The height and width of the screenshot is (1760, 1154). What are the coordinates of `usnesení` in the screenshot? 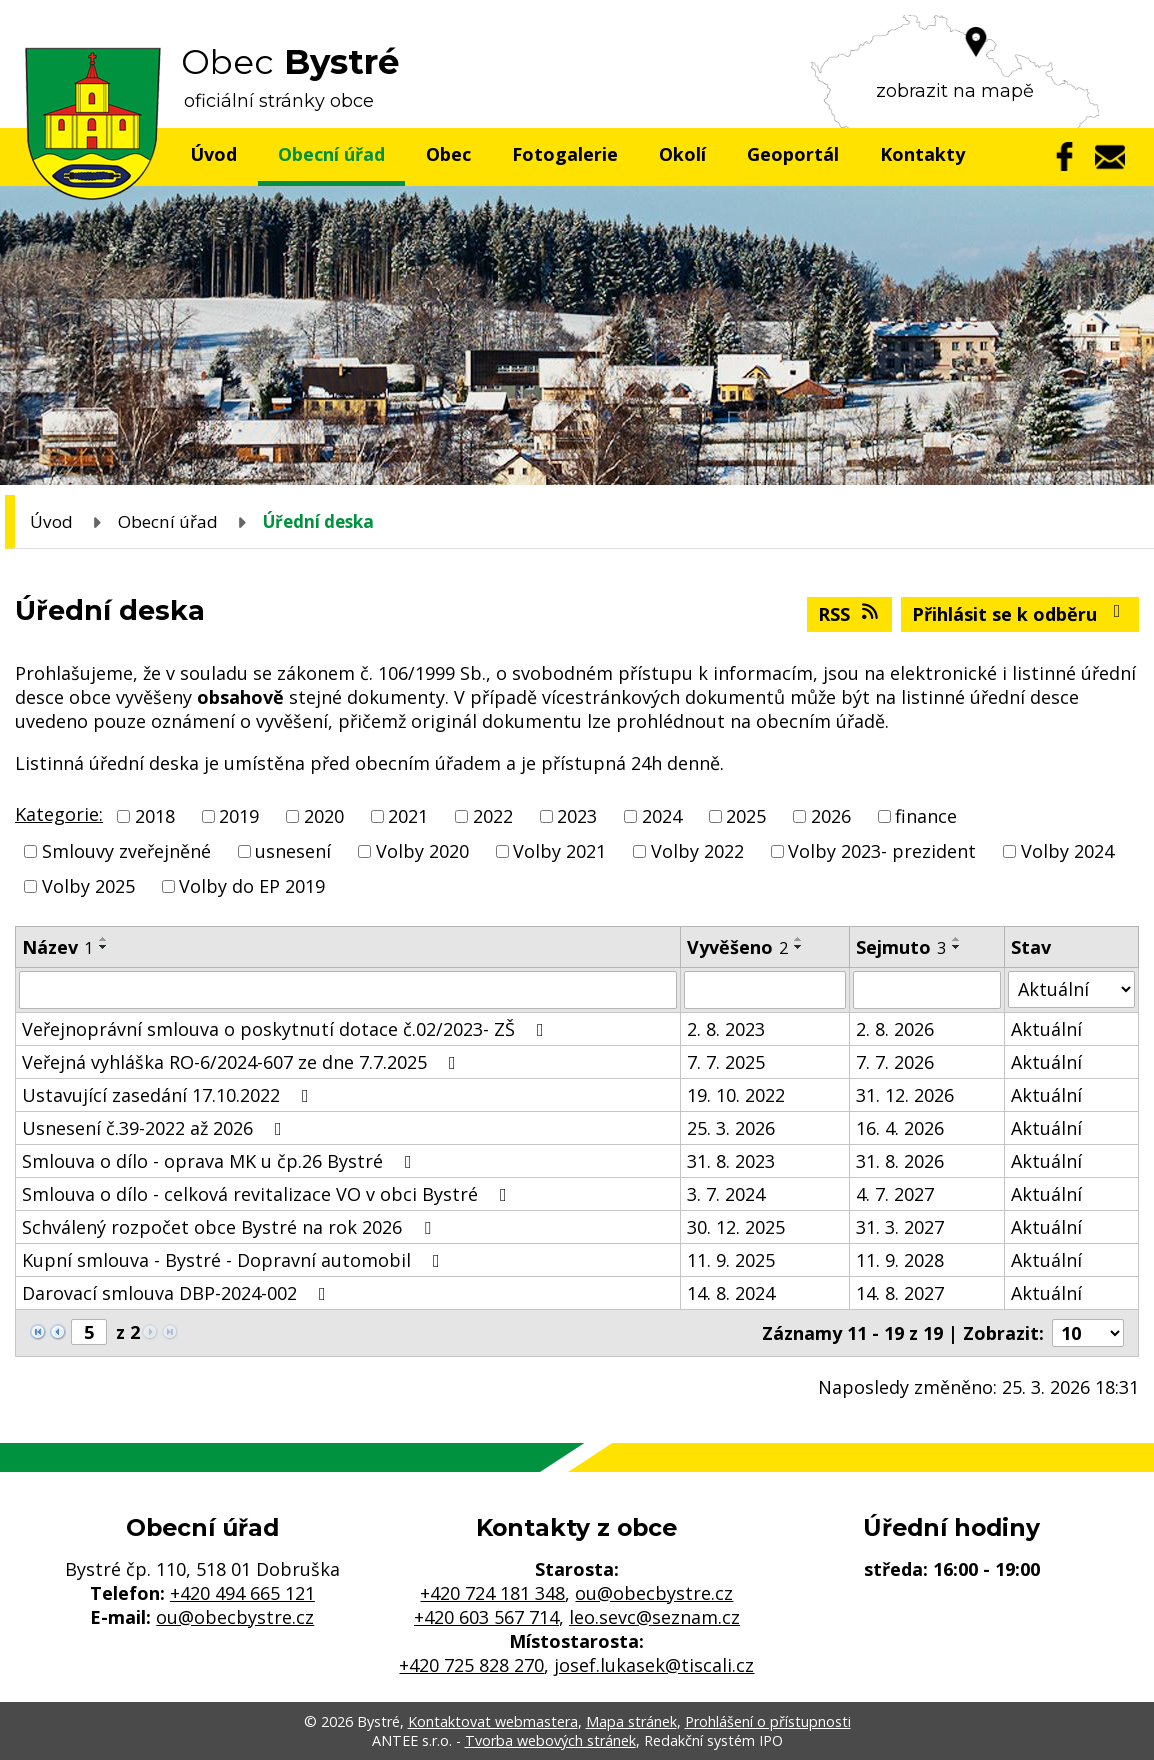 It's located at (293, 851).